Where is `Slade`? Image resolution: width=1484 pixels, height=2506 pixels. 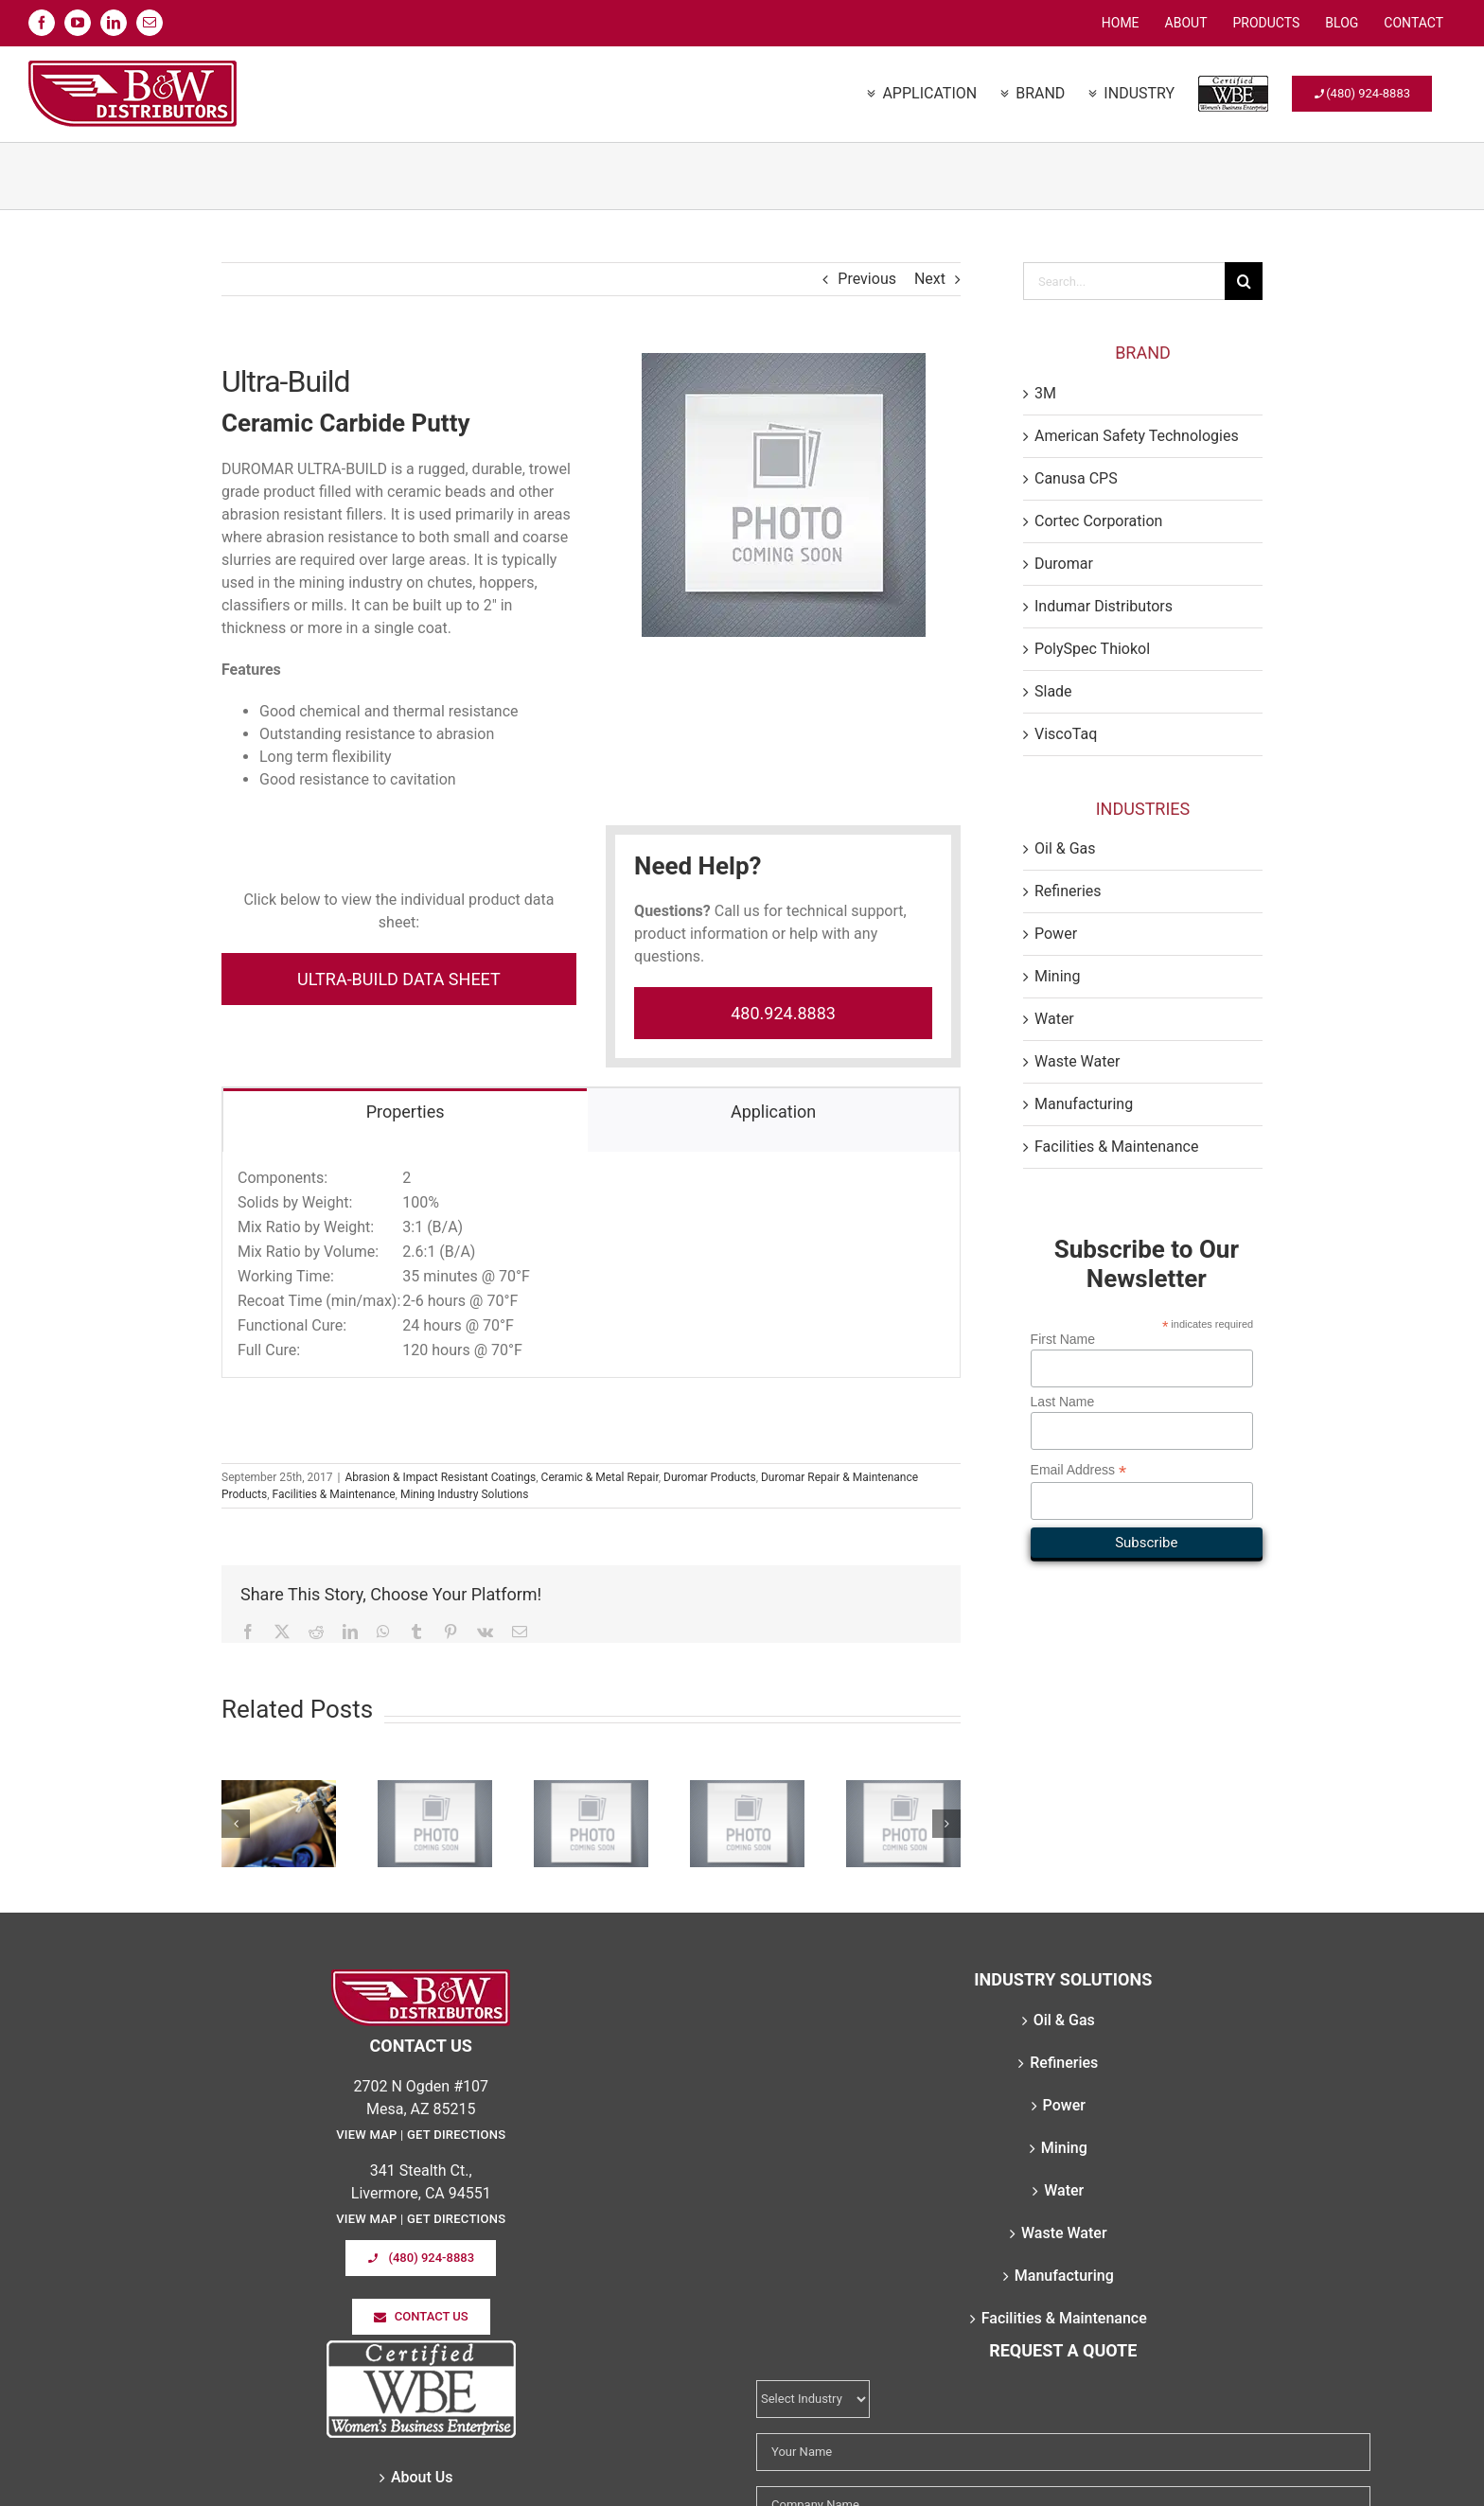
Slade is located at coordinates (1053, 691).